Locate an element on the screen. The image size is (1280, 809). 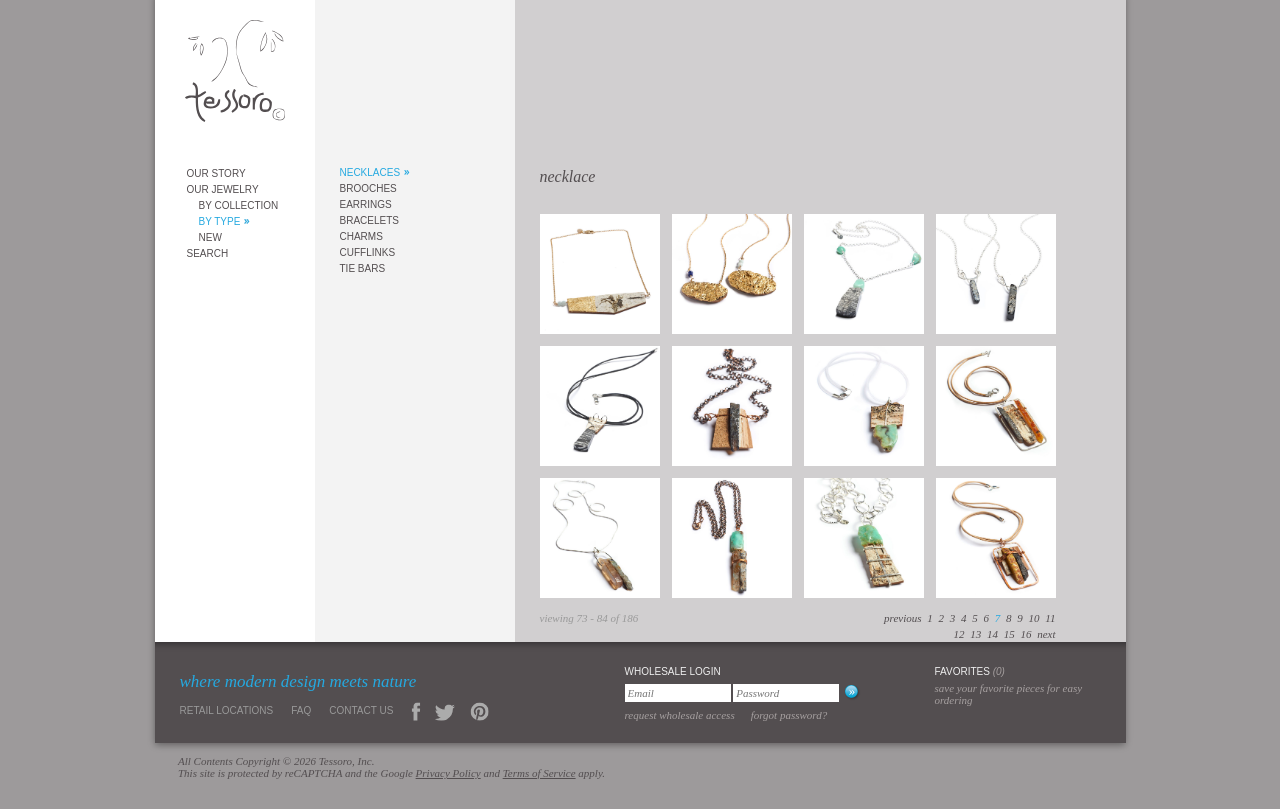
12 is located at coordinates (958, 634).